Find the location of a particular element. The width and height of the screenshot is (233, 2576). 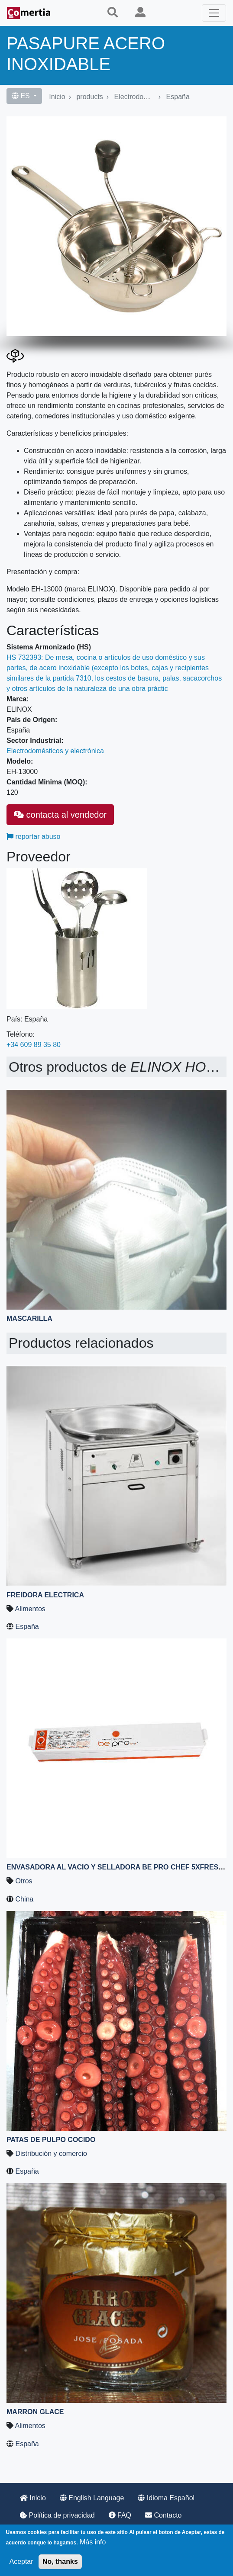

+34 609 89 35 80 is located at coordinates (33, 1044).